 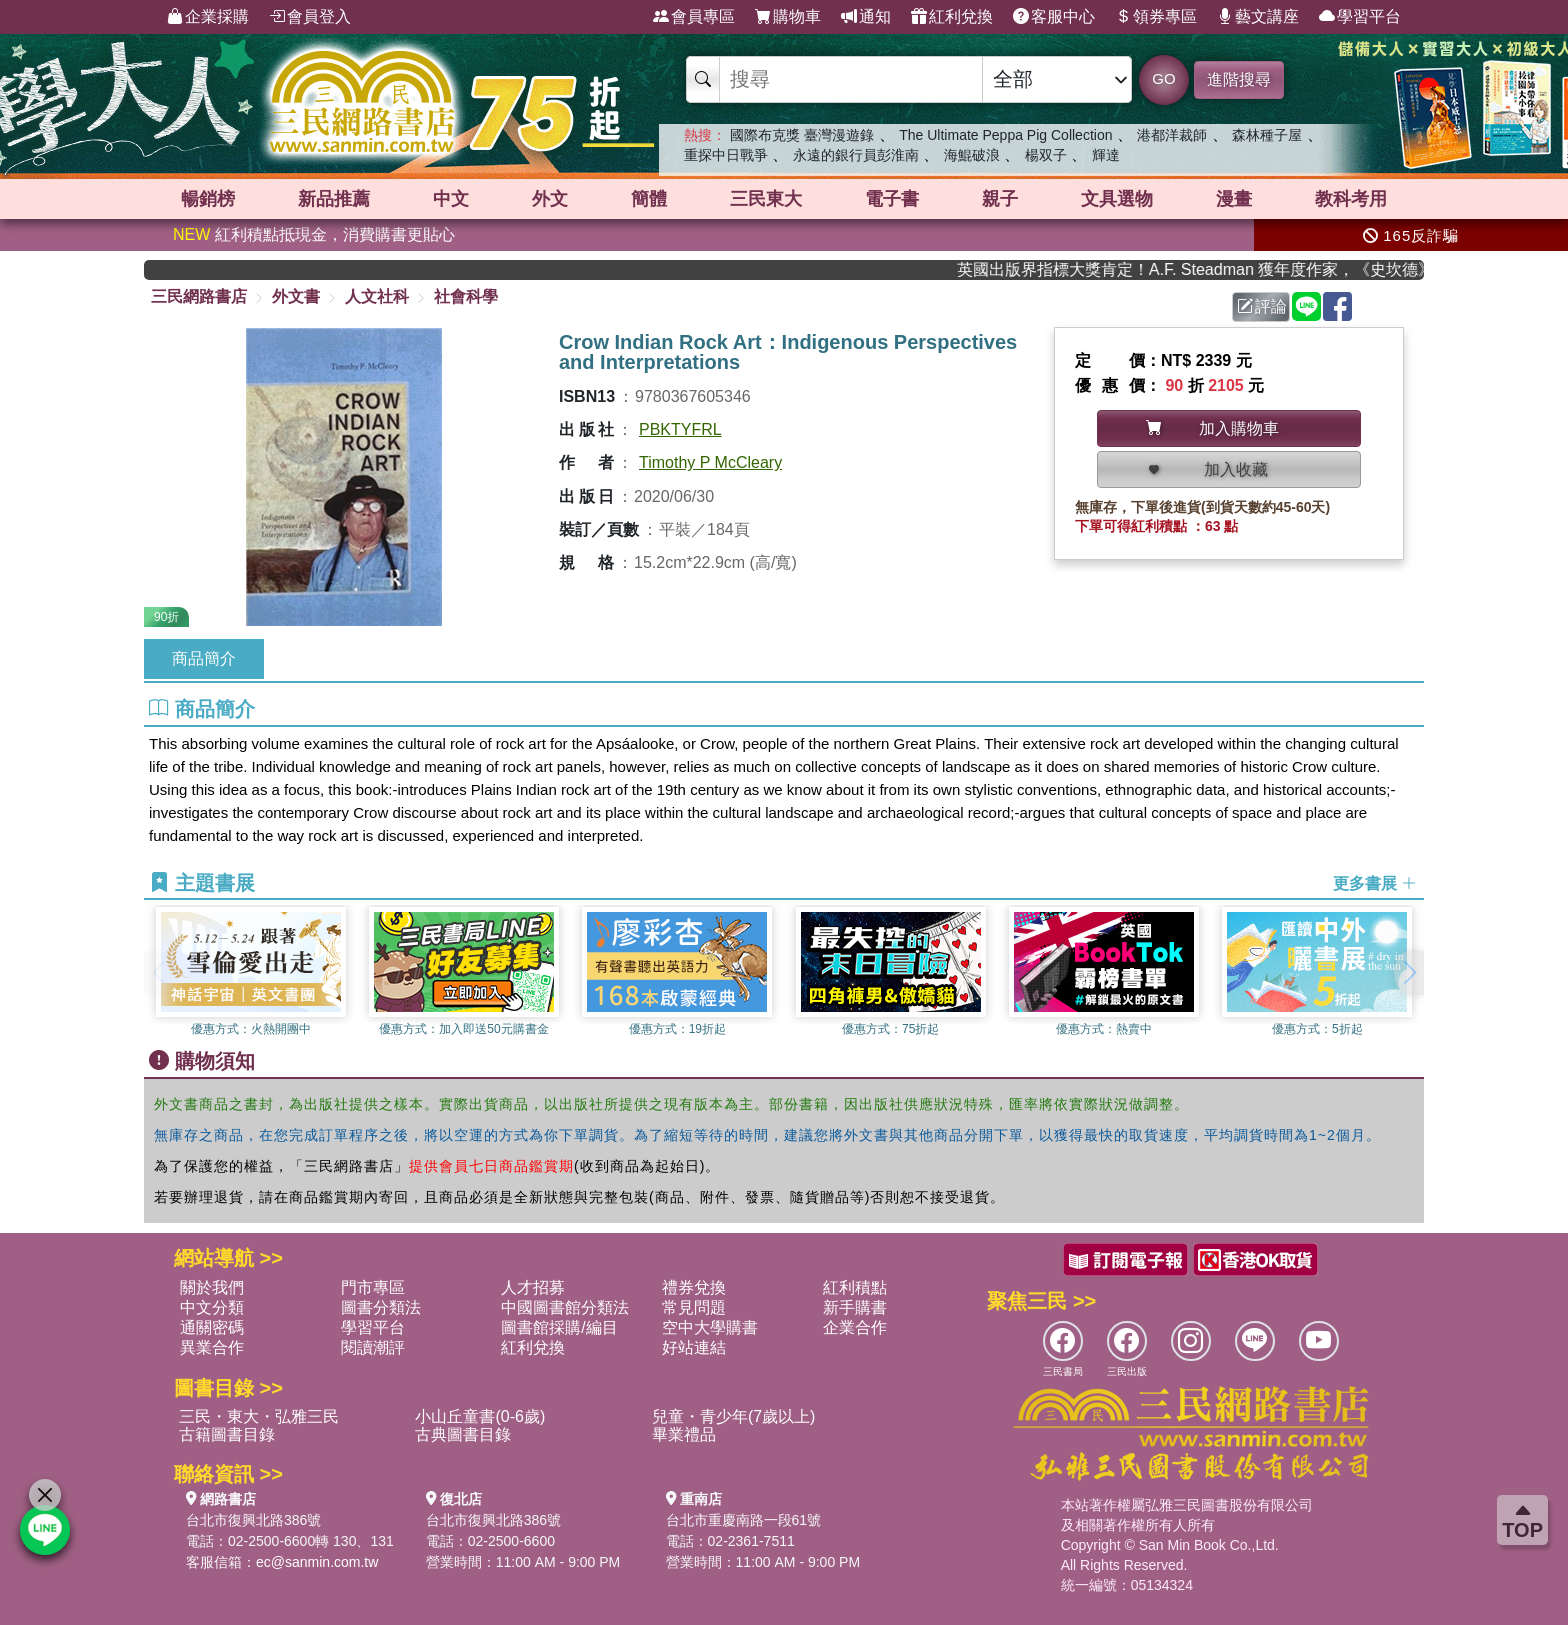 What do you see at coordinates (744, 1520) in the screenshot?
I see `台北市重慶南路一段61號` at bounding box center [744, 1520].